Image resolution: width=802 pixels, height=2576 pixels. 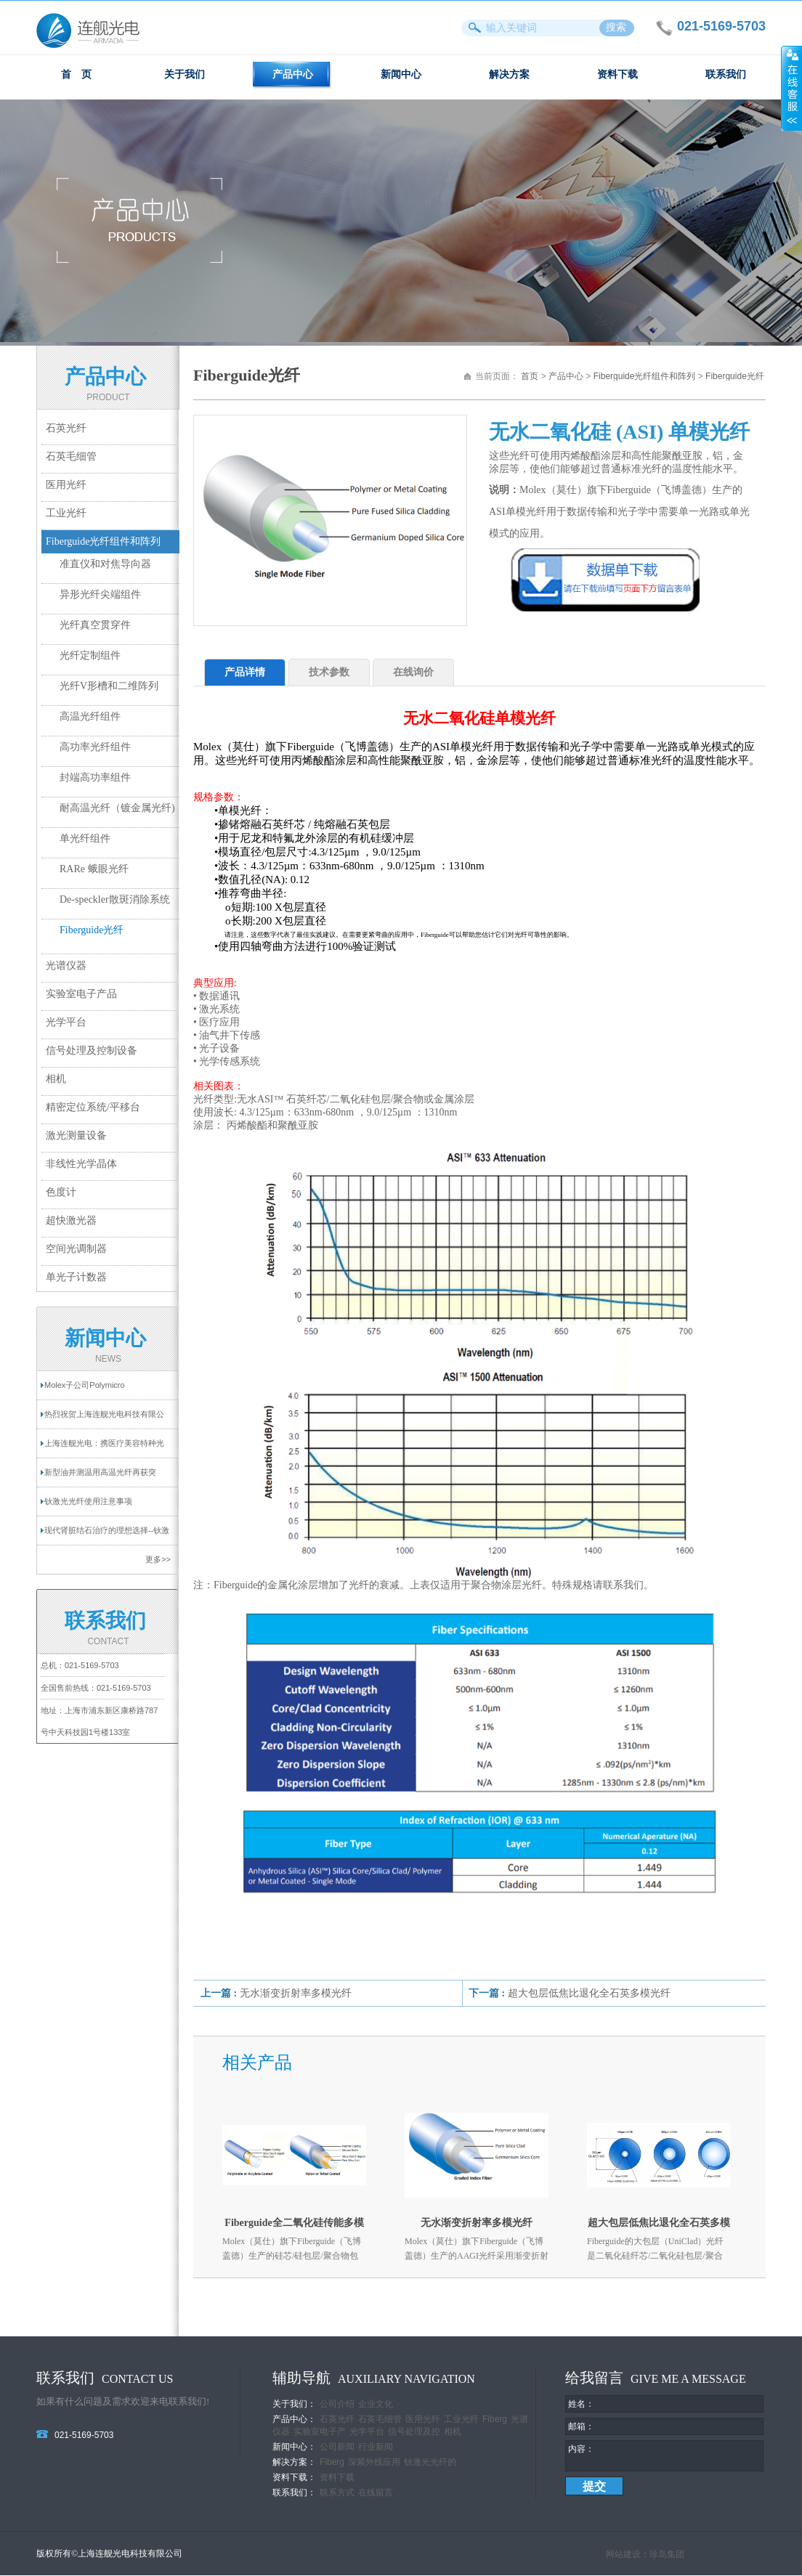 What do you see at coordinates (401, 74) in the screenshot?
I see `新闻中心` at bounding box center [401, 74].